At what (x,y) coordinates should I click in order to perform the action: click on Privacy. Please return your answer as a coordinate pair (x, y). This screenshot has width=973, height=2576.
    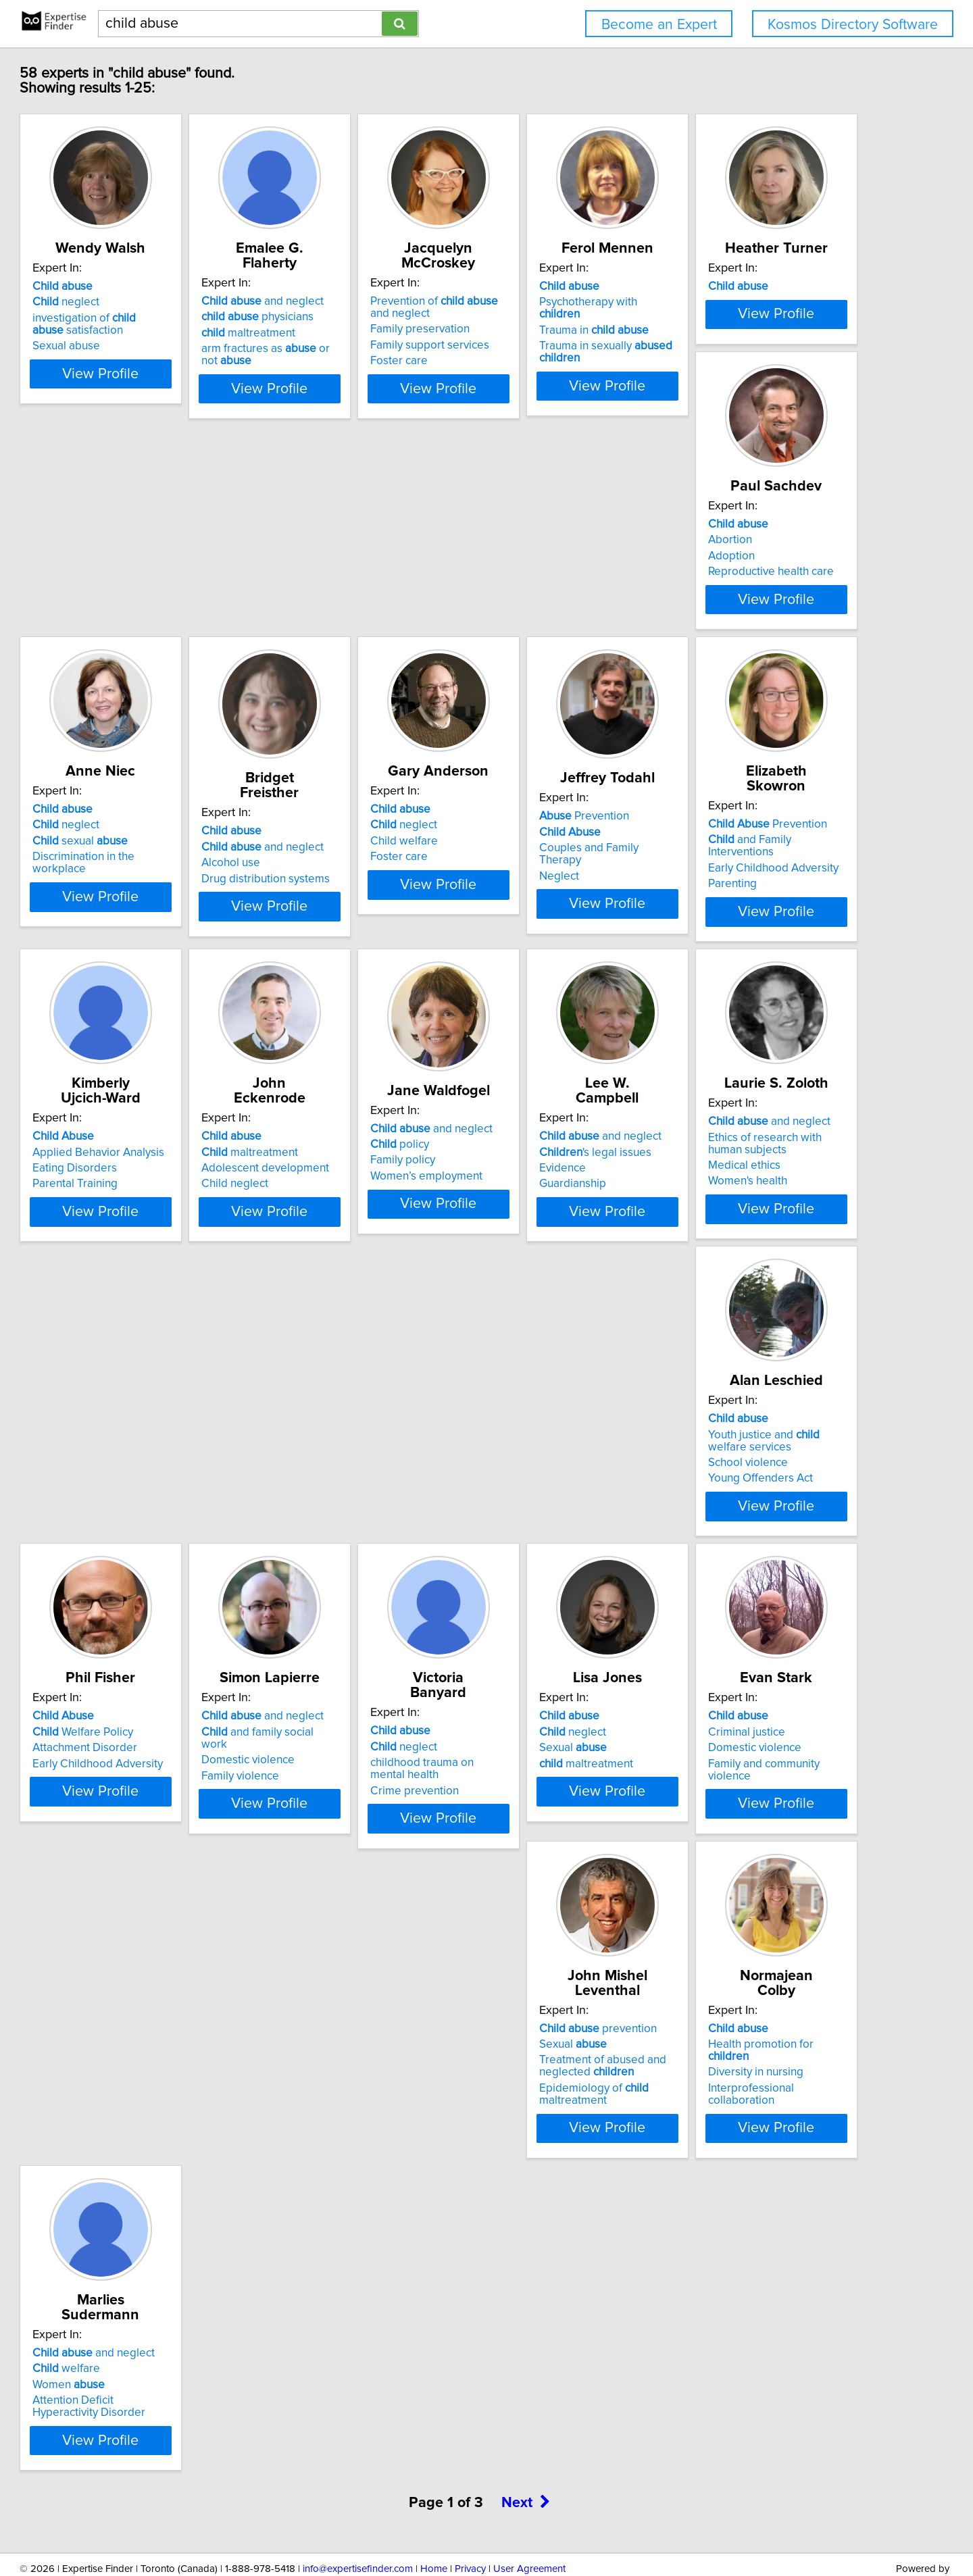
    Looking at the image, I should click on (470, 2527).